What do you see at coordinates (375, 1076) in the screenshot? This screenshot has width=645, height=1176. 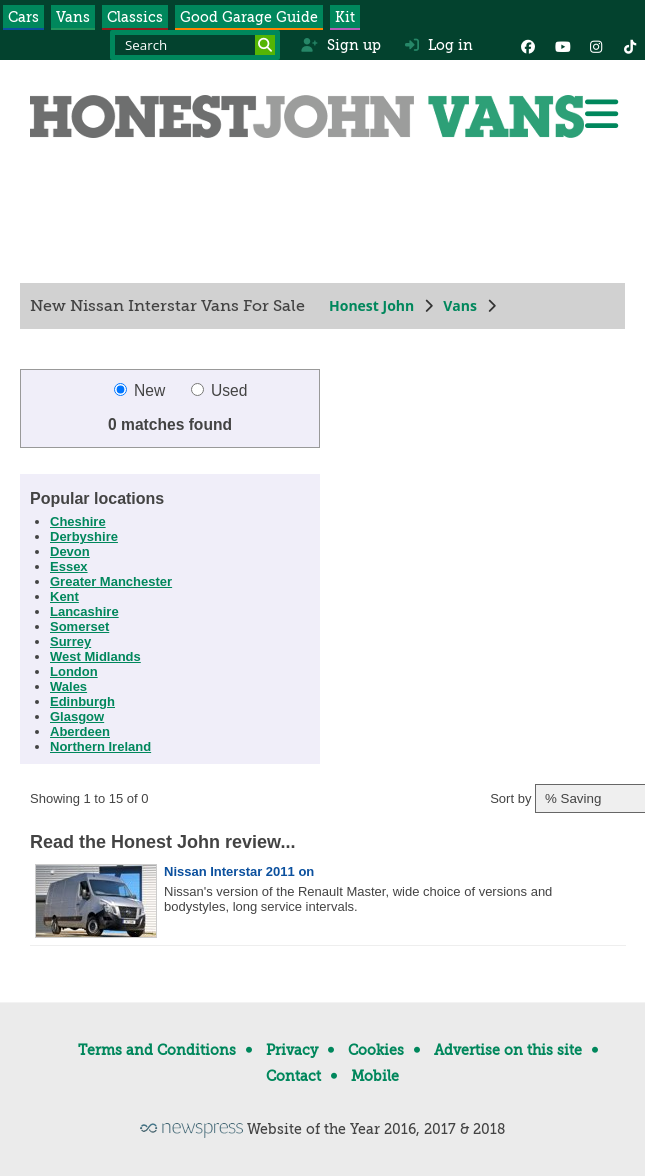 I see `Mobile` at bounding box center [375, 1076].